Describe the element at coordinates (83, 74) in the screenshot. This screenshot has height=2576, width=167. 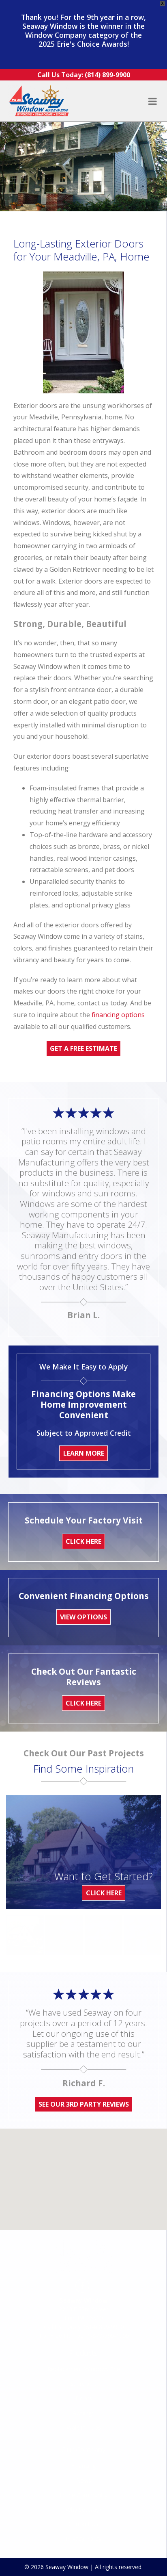
I see `Call Us Today:` at that location.